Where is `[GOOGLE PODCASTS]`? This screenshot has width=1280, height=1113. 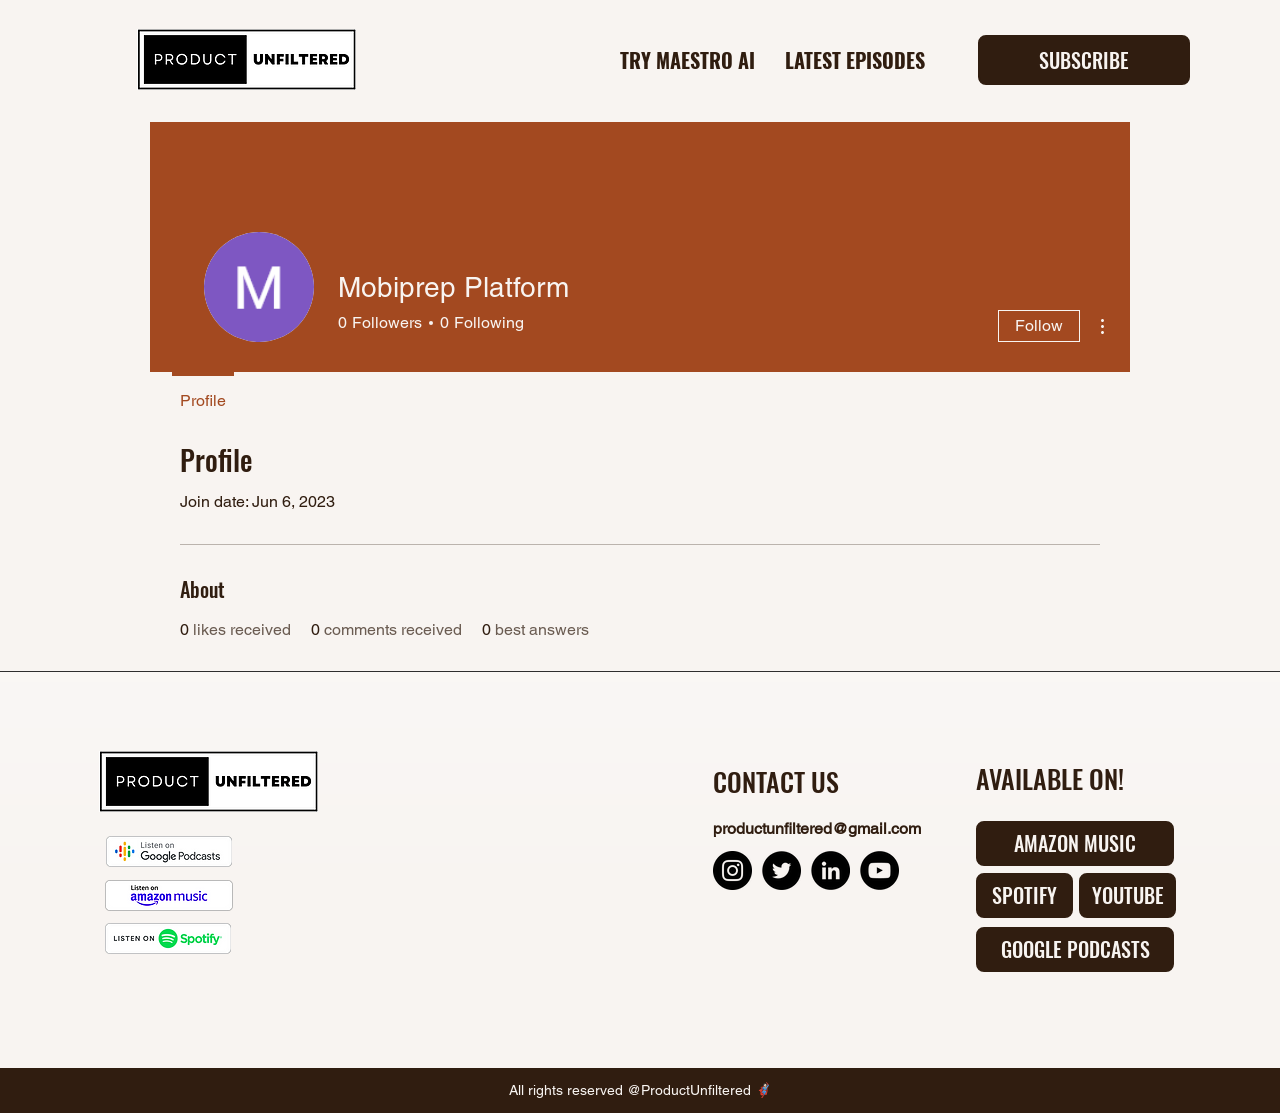
[GOOGLE PODCASTS] is located at coordinates (1075, 949).